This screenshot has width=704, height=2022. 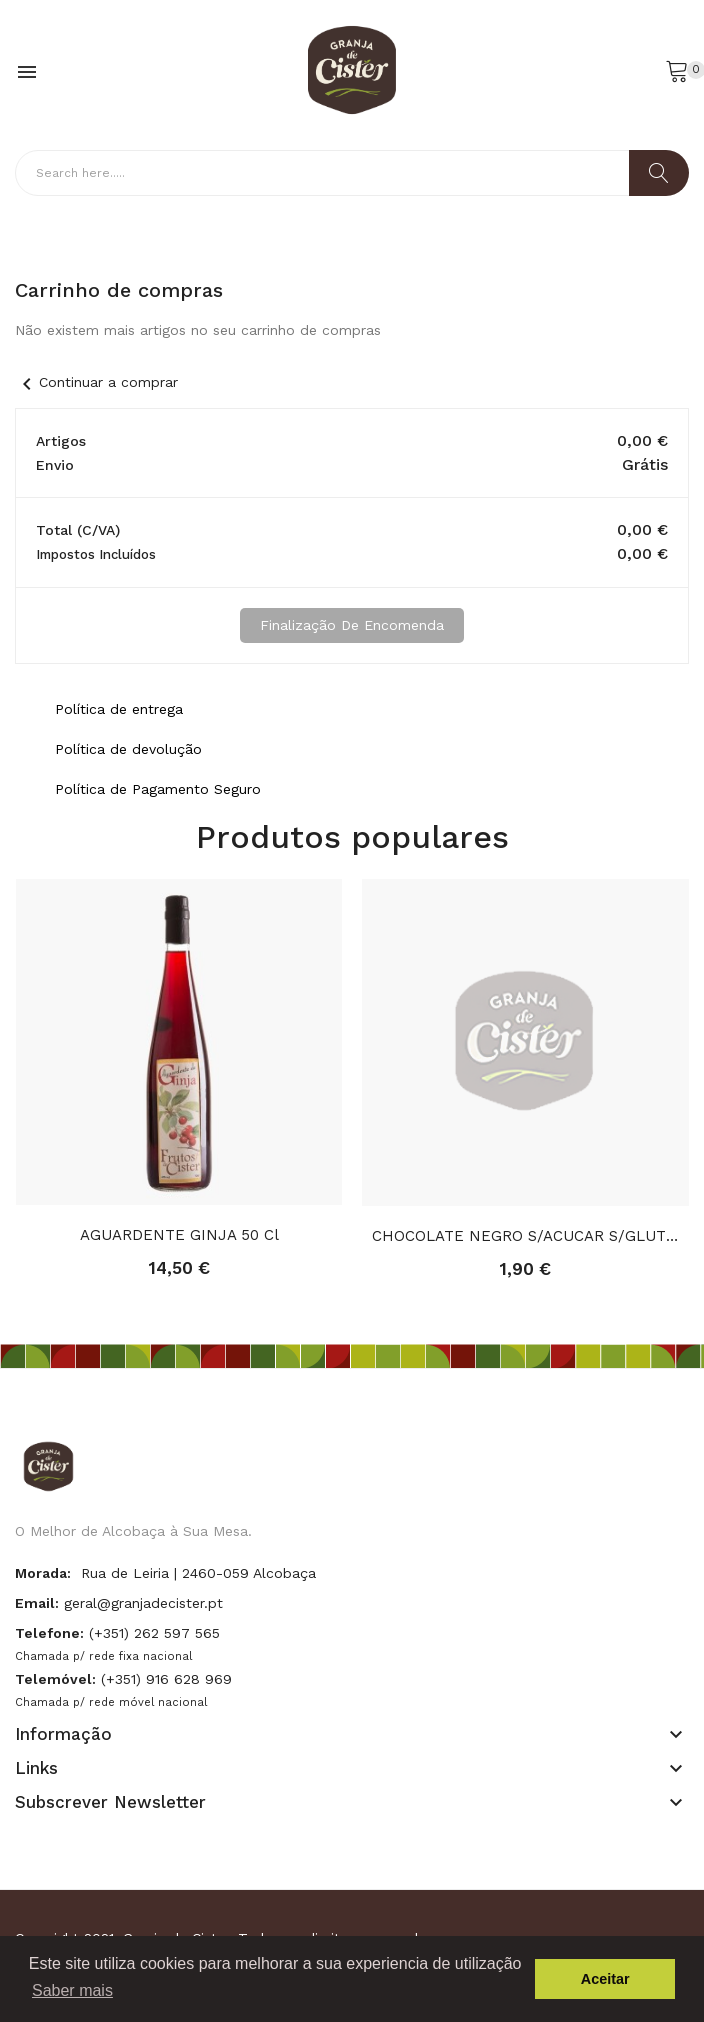 I want to click on Morada:, so click(x=43, y=1573).